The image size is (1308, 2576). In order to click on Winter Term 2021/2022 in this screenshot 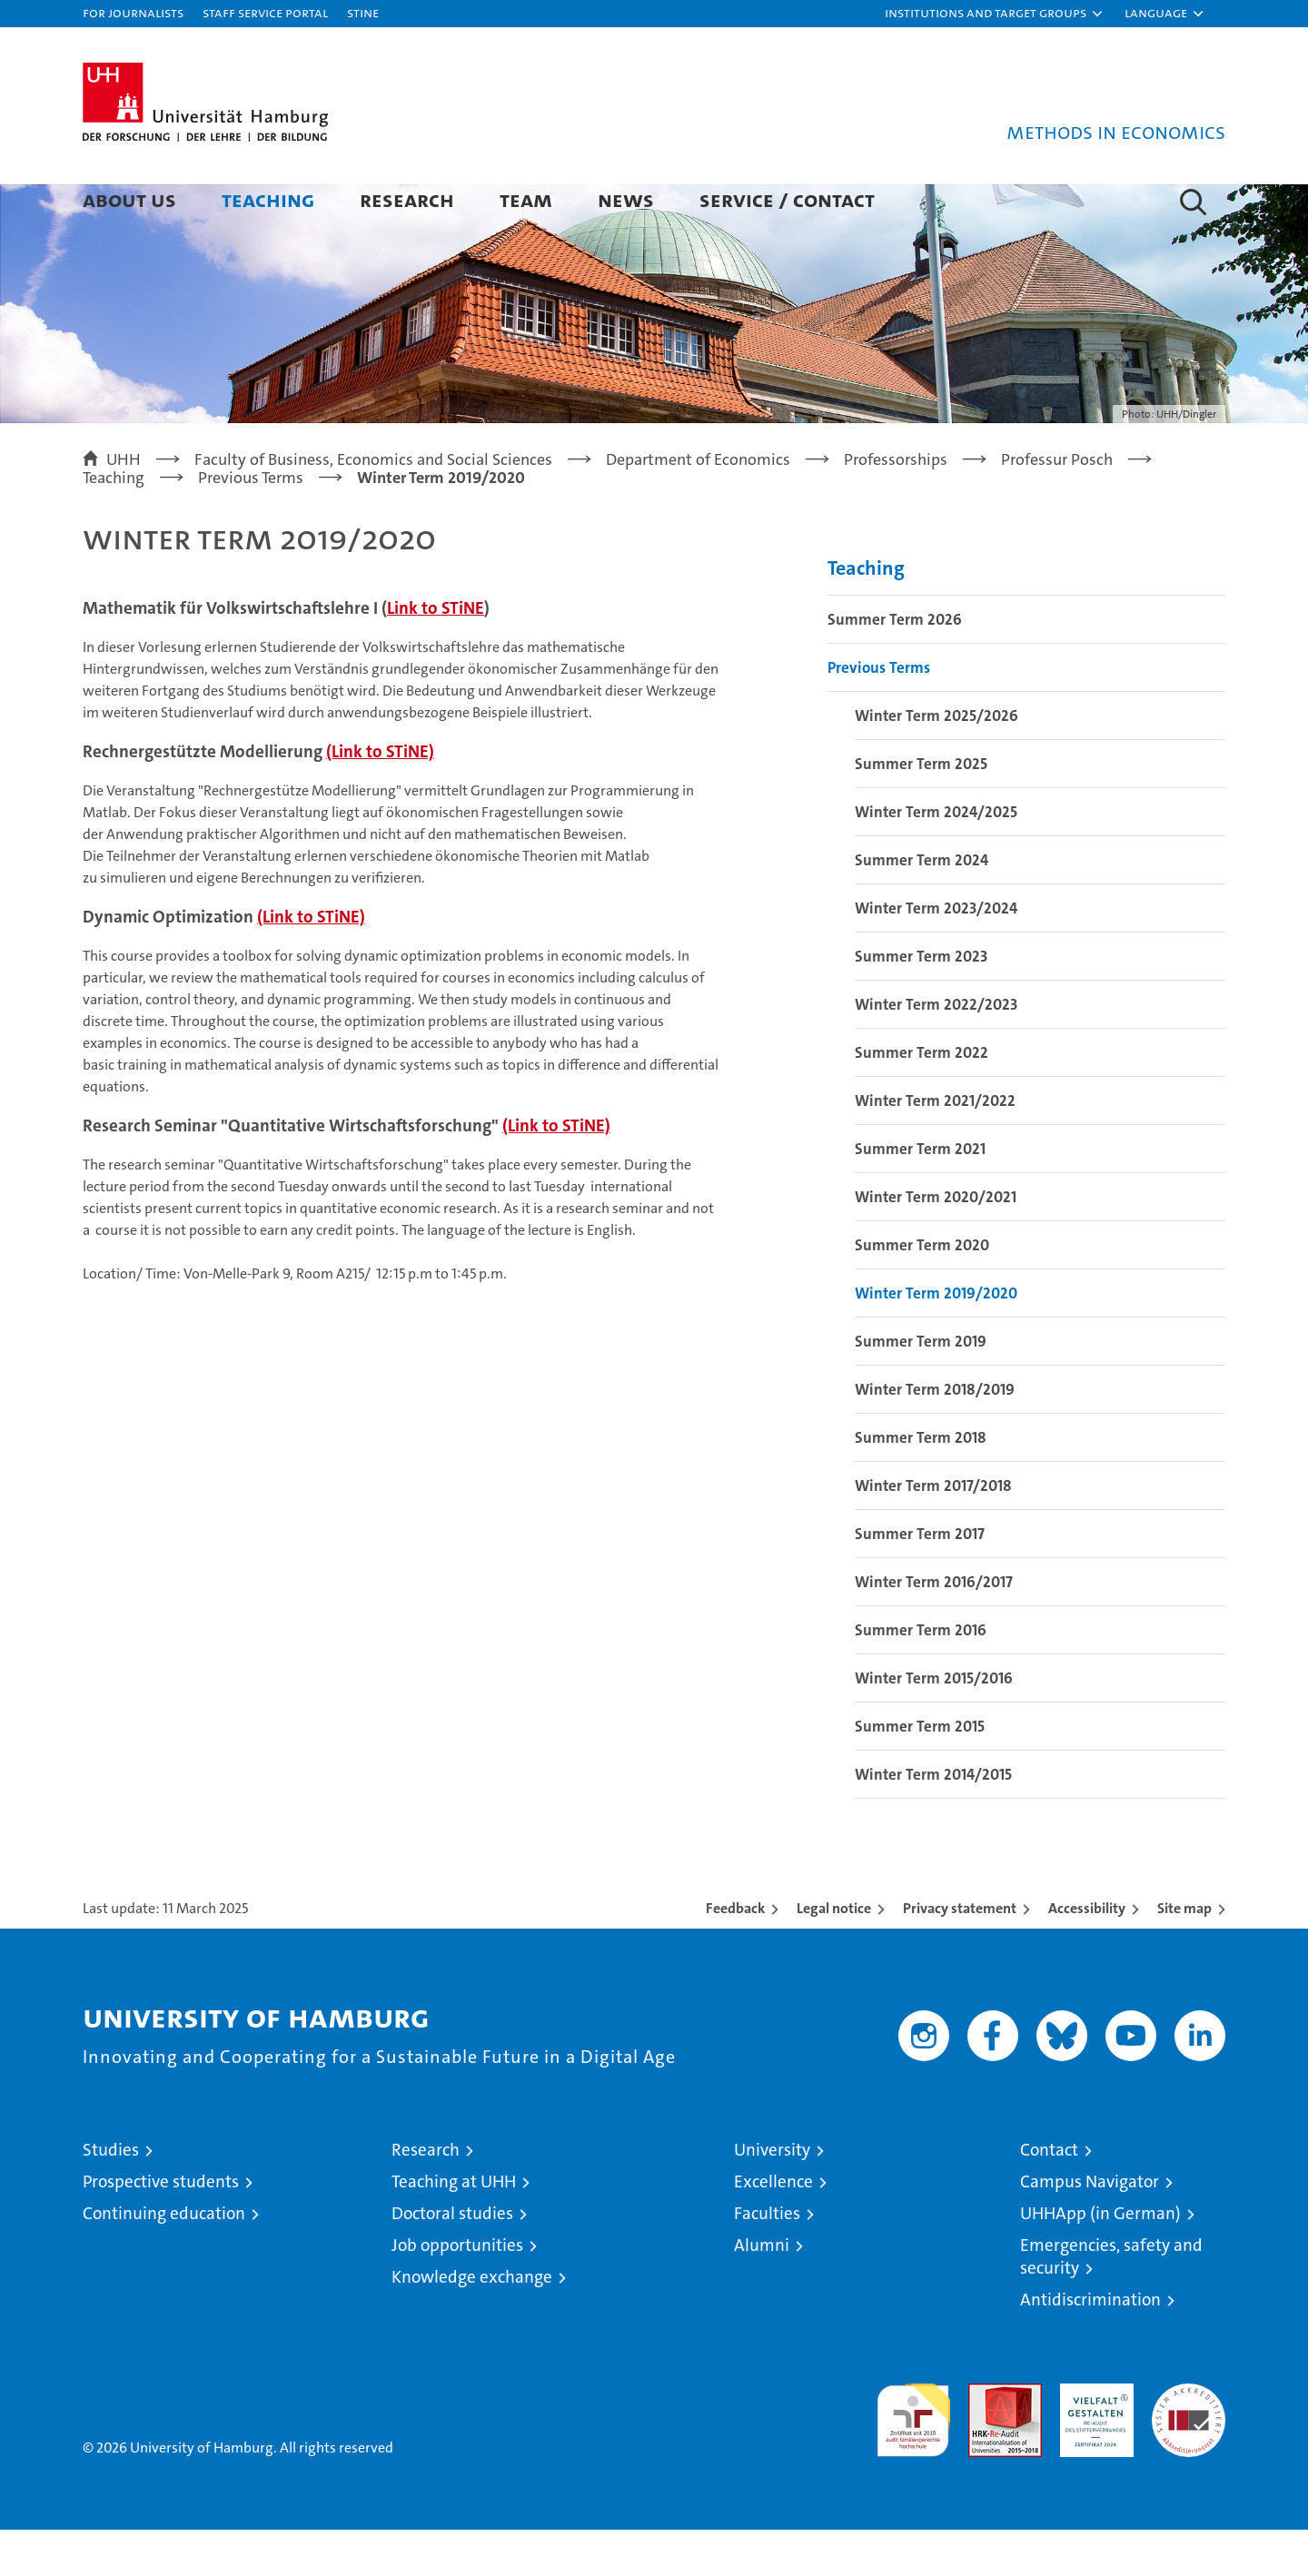, I will do `click(935, 1147)`.